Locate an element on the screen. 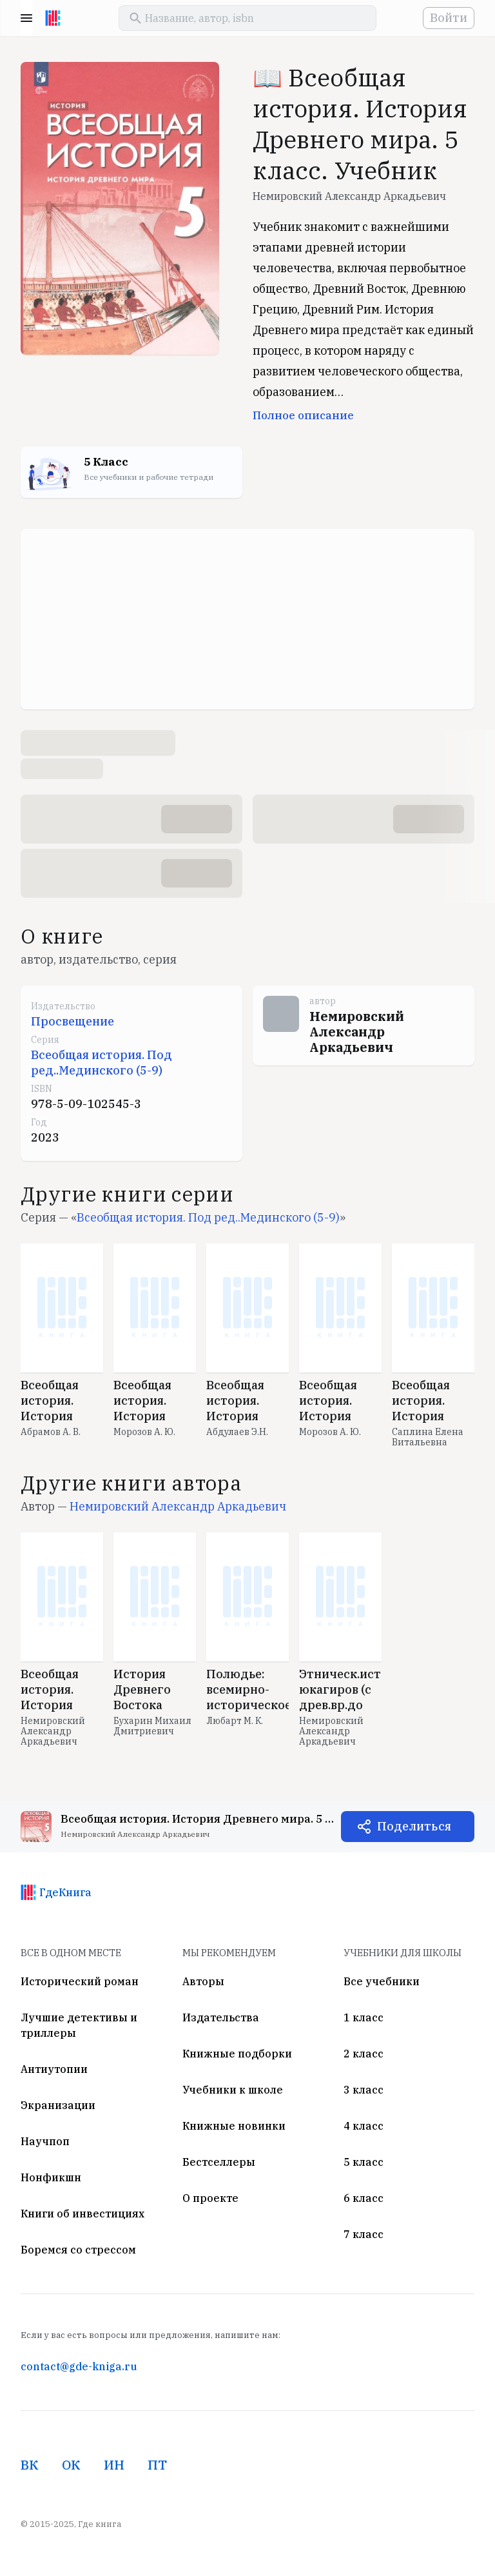 Image resolution: width=495 pixels, height=2576 pixels. Экранизации is located at coordinates (58, 2105).